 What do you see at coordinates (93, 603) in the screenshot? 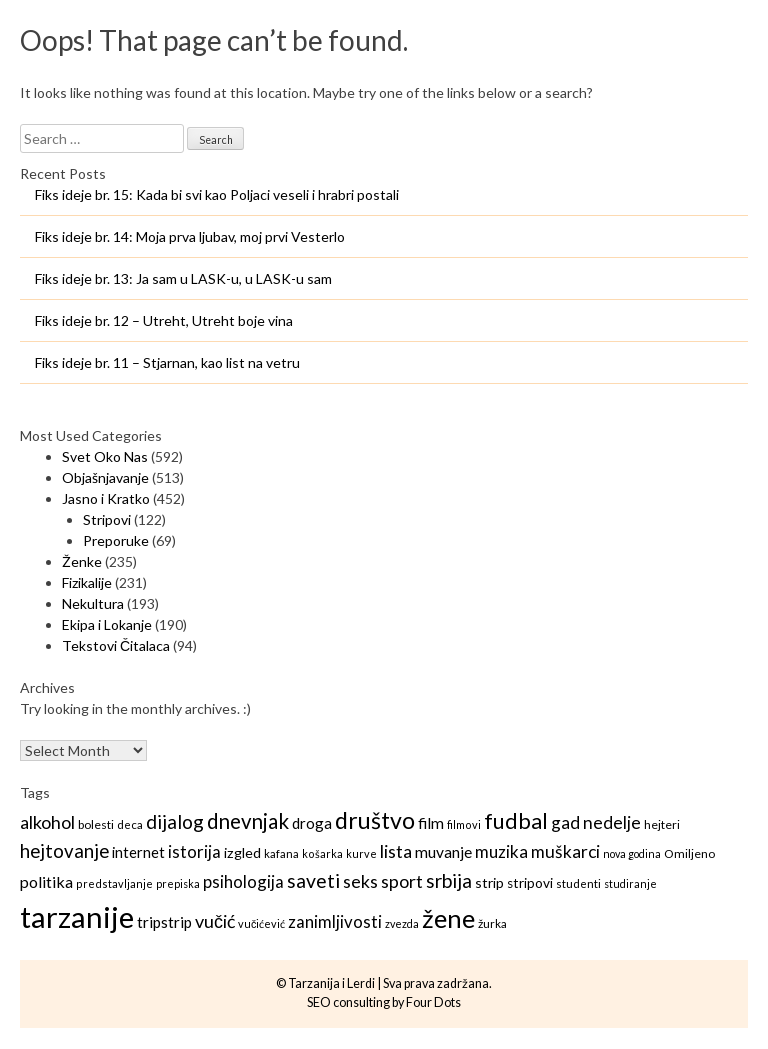
I see `Nekultura` at bounding box center [93, 603].